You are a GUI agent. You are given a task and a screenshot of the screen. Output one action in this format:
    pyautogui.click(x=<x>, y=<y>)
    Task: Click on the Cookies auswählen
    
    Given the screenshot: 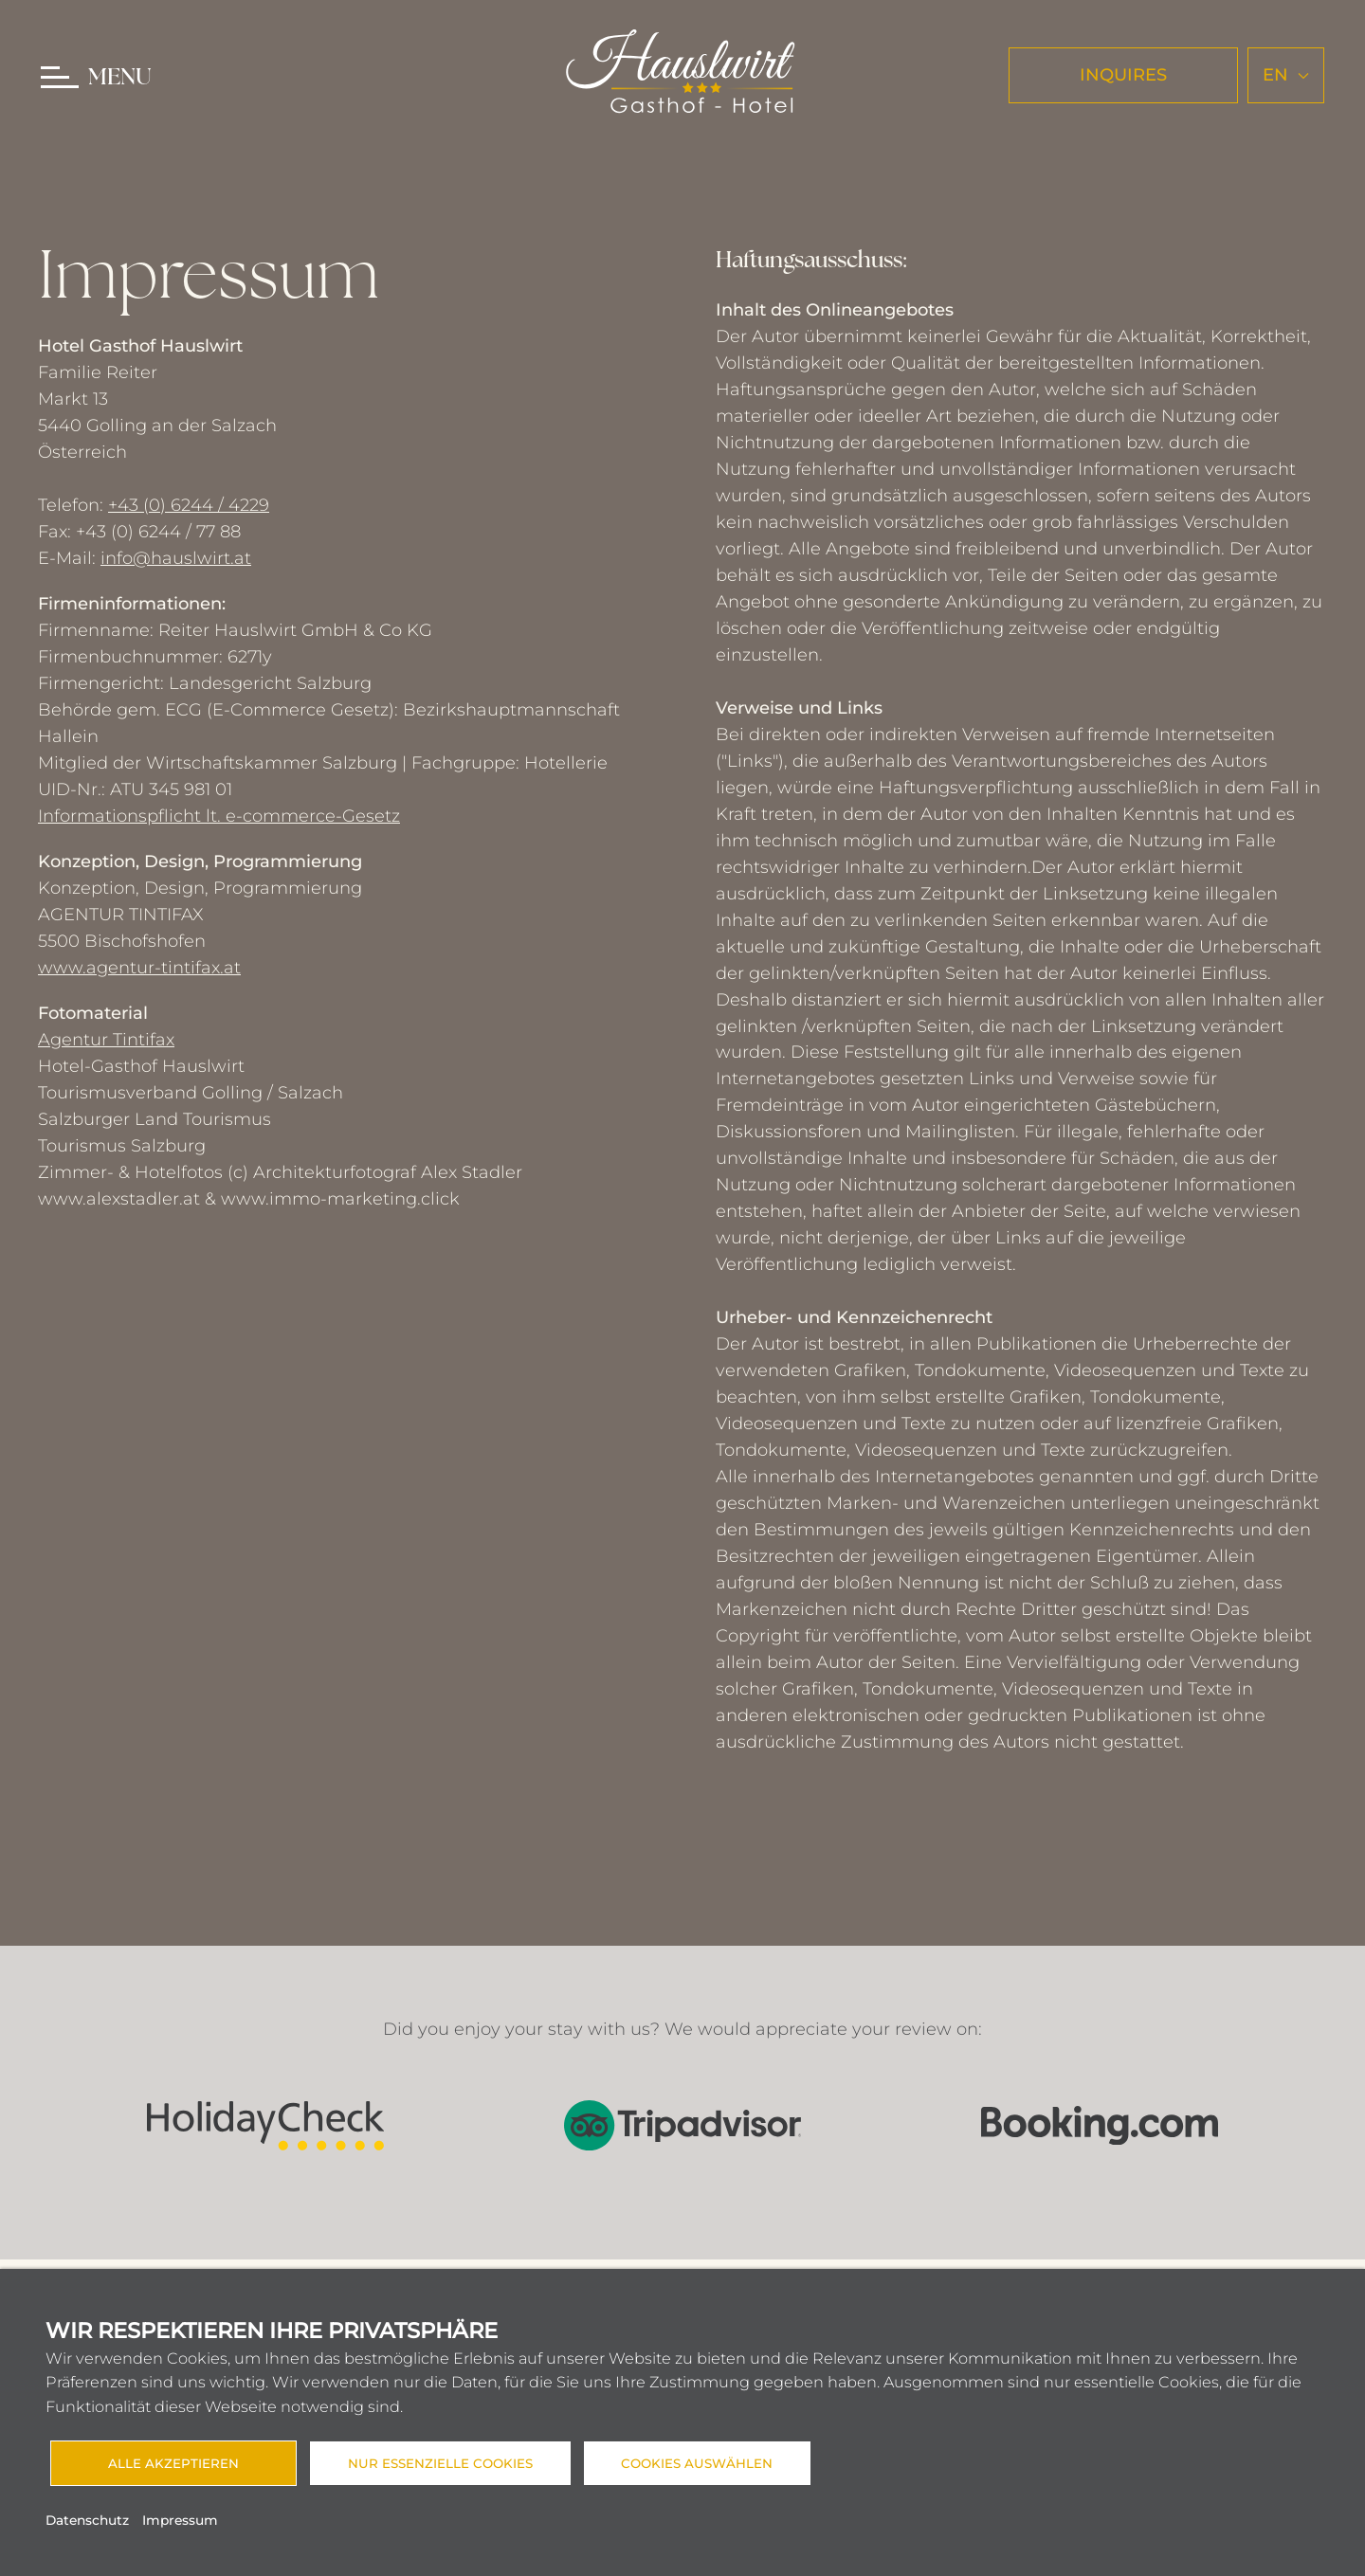 What is the action you would take?
    pyautogui.click(x=698, y=2463)
    